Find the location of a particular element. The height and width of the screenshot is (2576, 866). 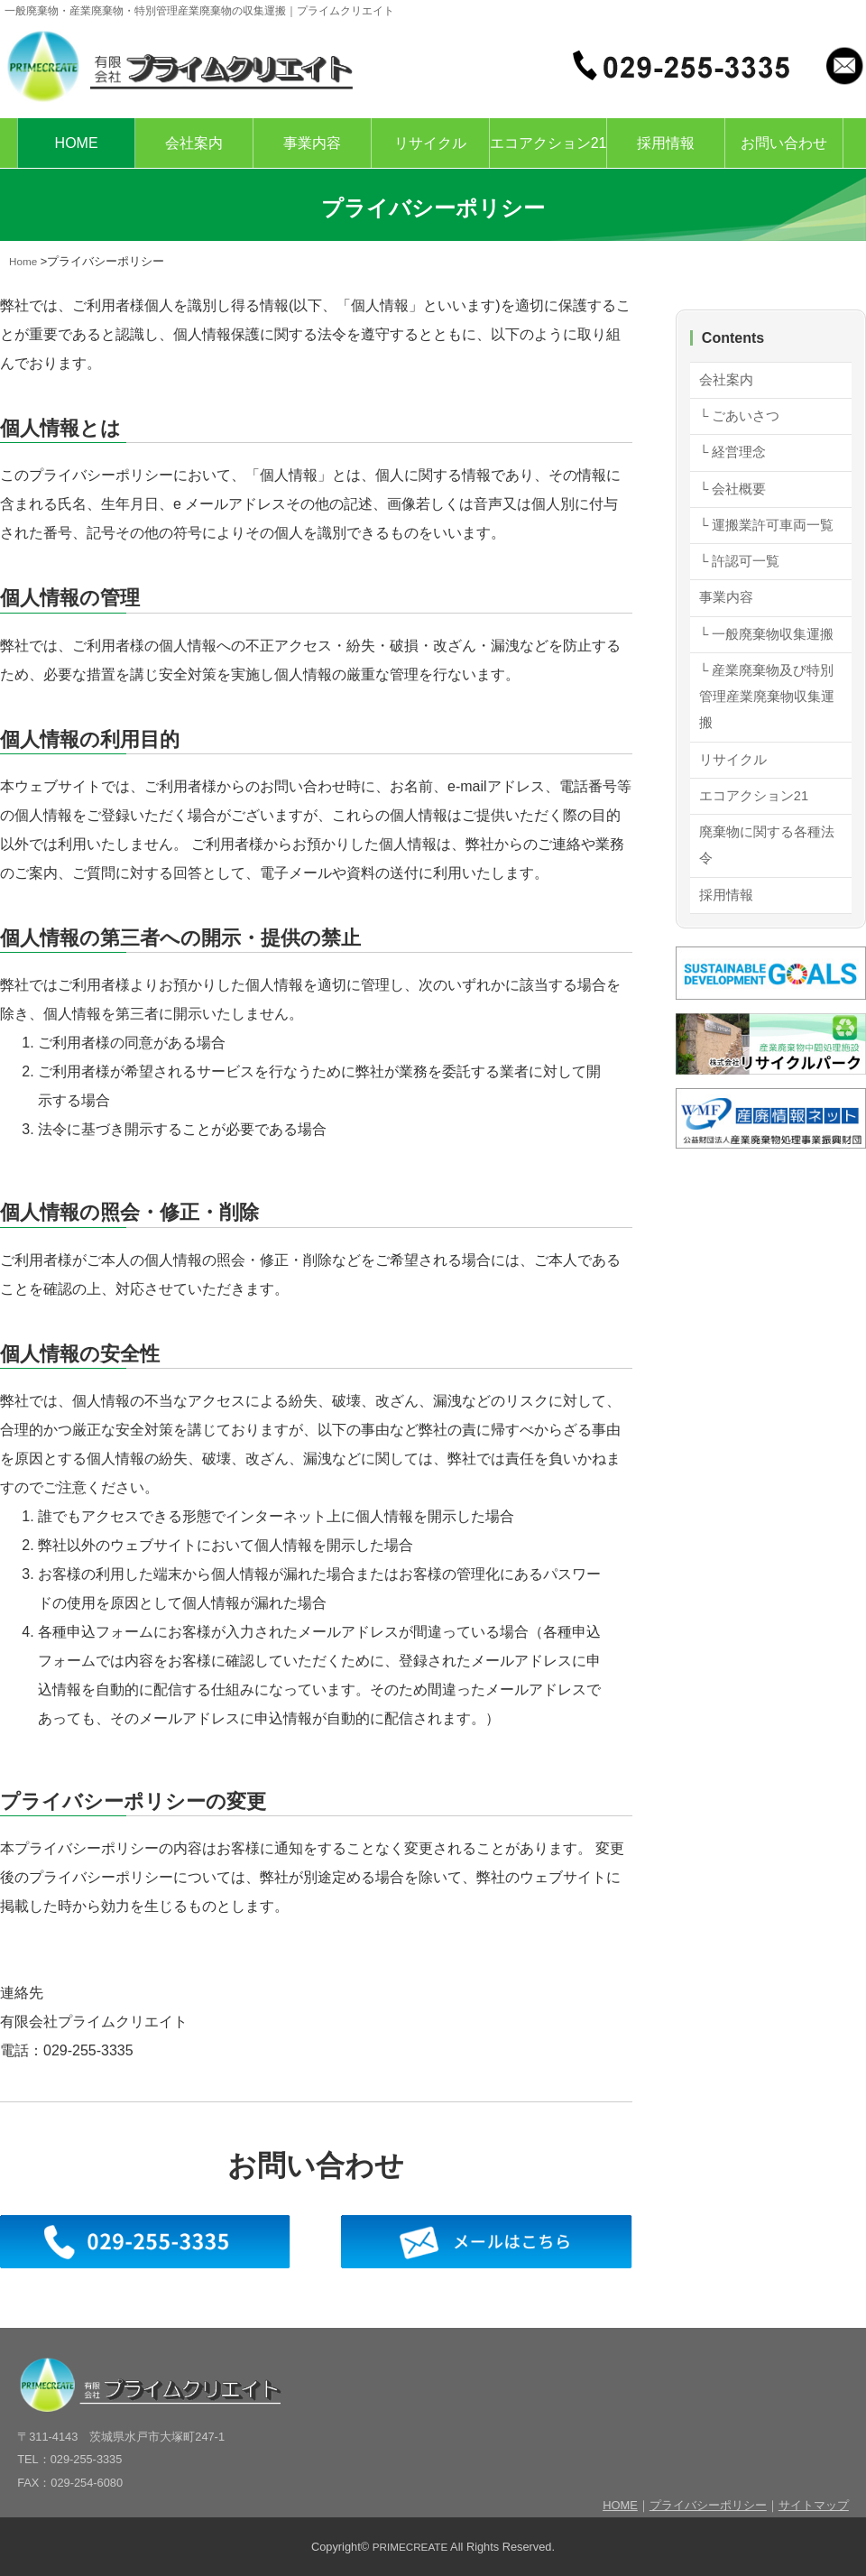

事業内容 is located at coordinates (312, 143).